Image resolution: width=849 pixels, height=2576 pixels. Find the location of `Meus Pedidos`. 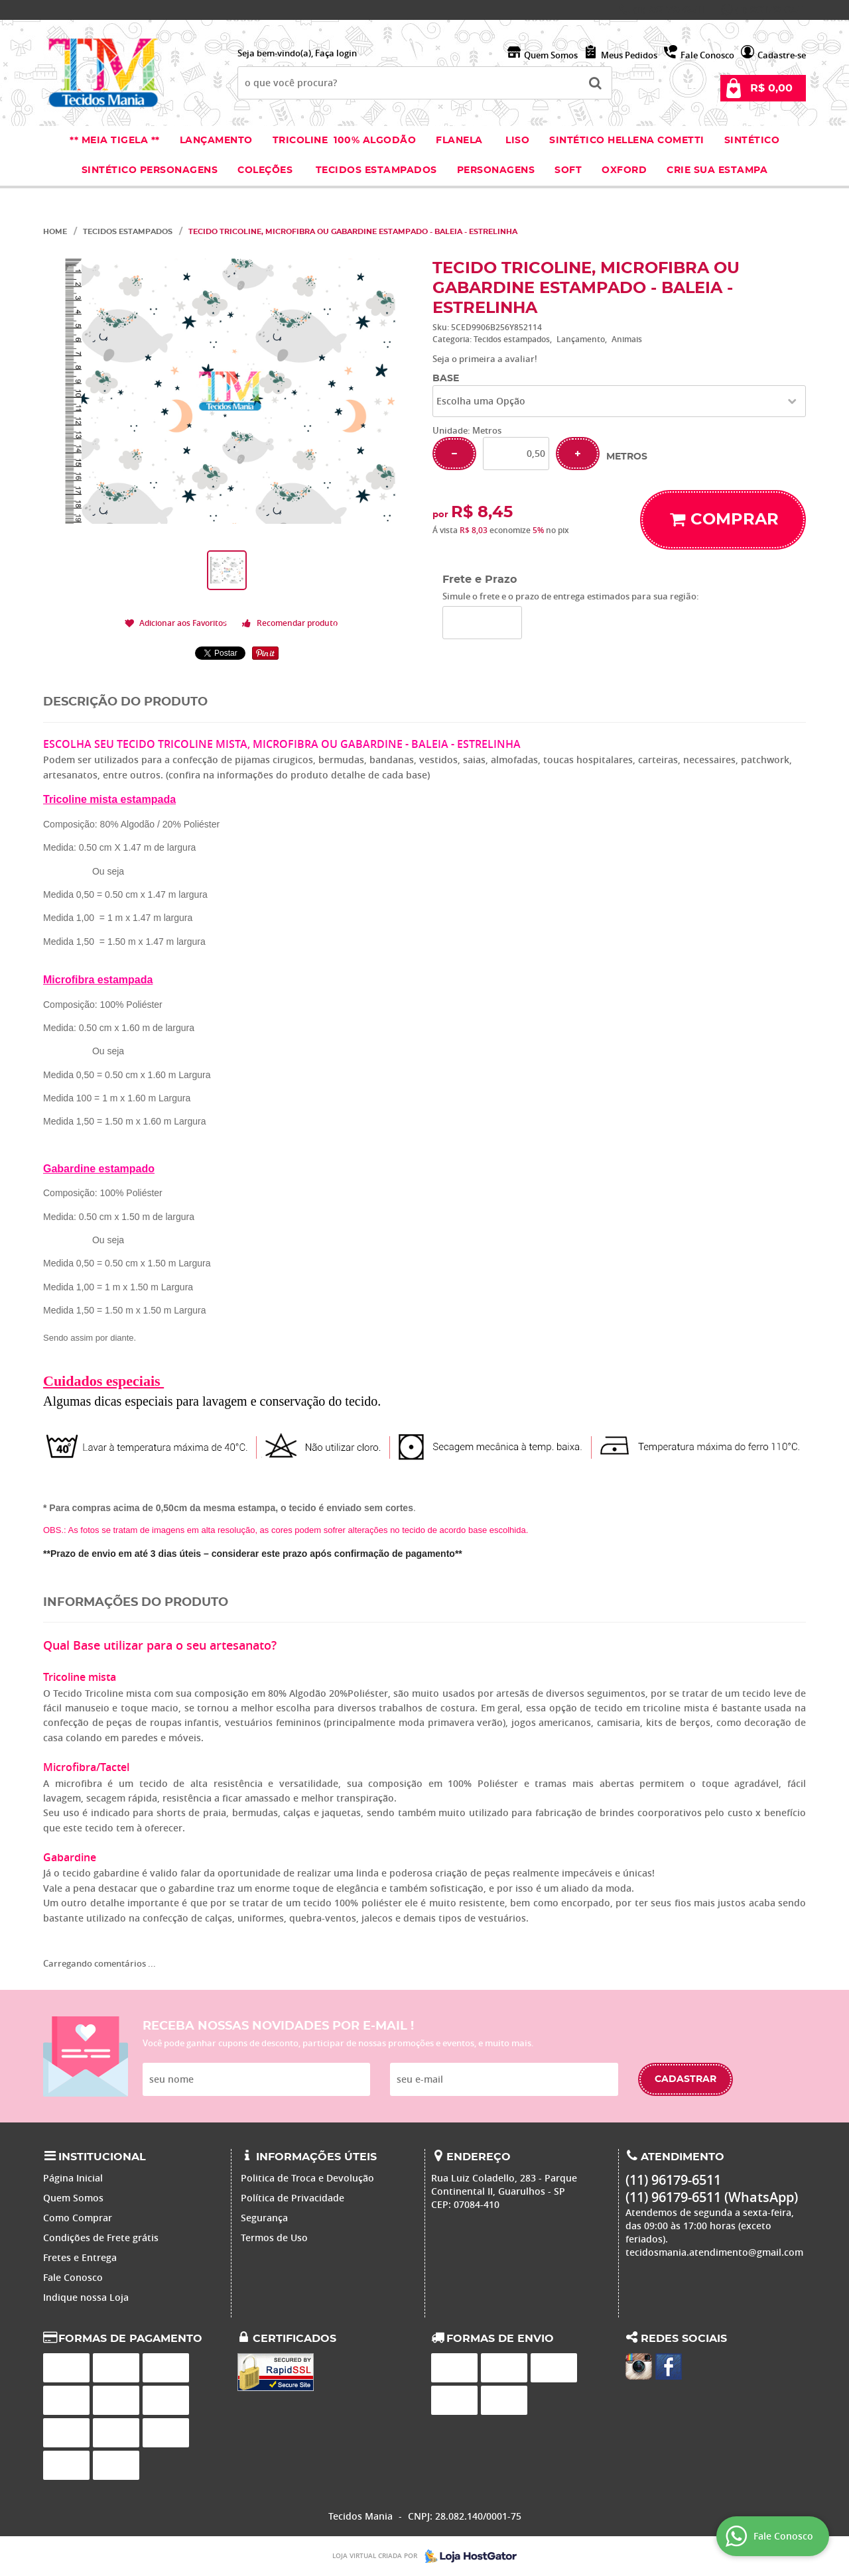

Meus Pedidos is located at coordinates (629, 55).